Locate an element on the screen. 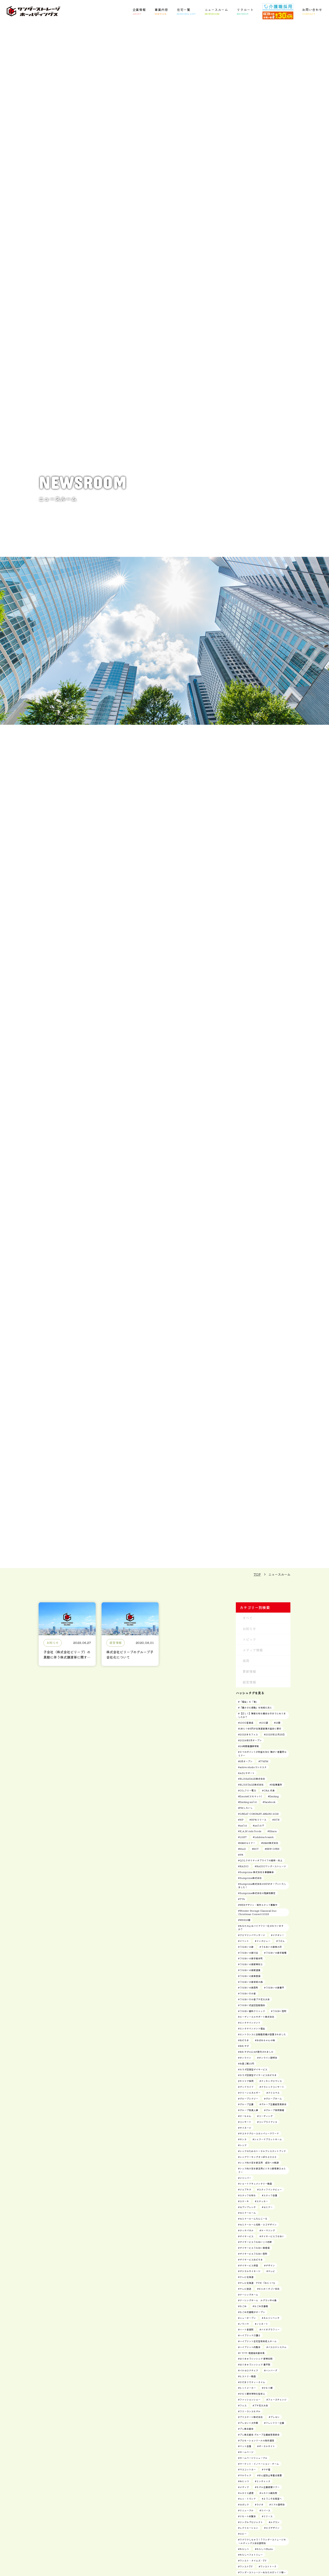  グループ企業 is located at coordinates (246, 2104).